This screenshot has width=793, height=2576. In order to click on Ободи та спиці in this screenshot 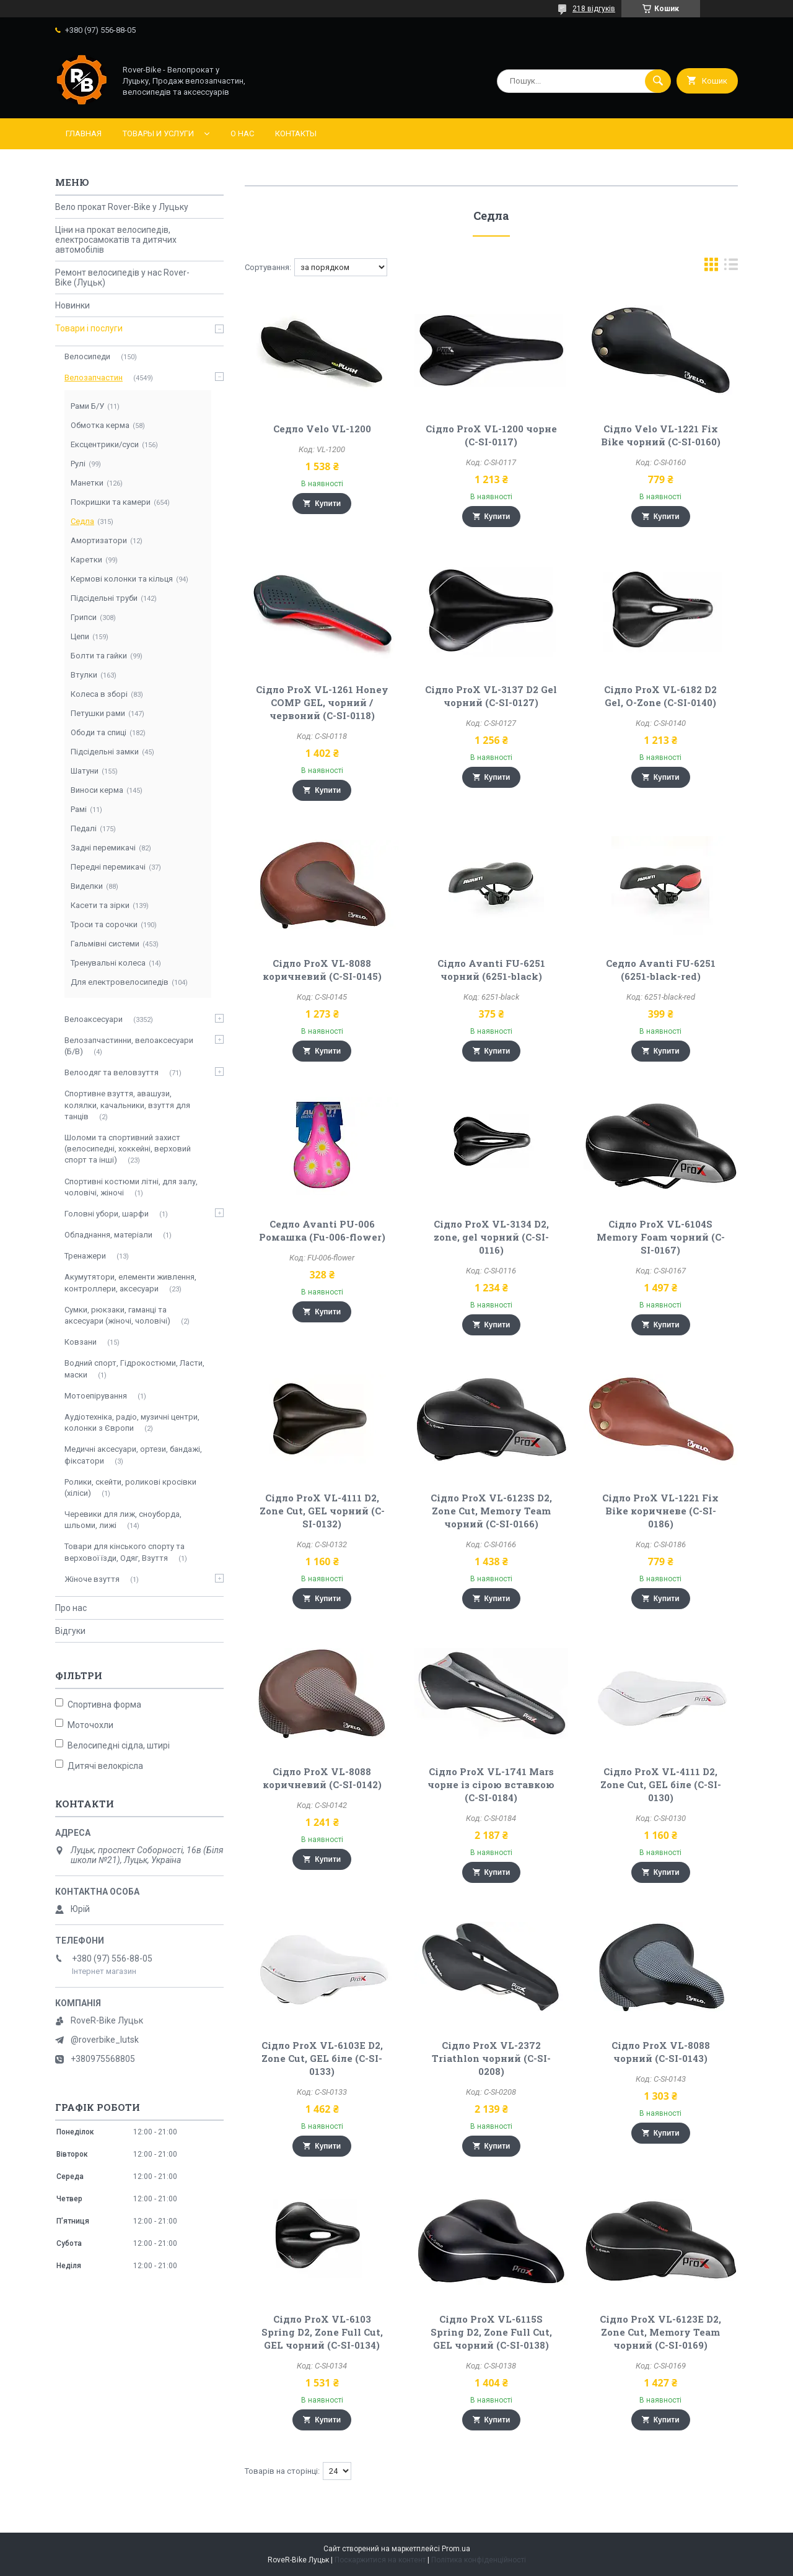, I will do `click(98, 732)`.